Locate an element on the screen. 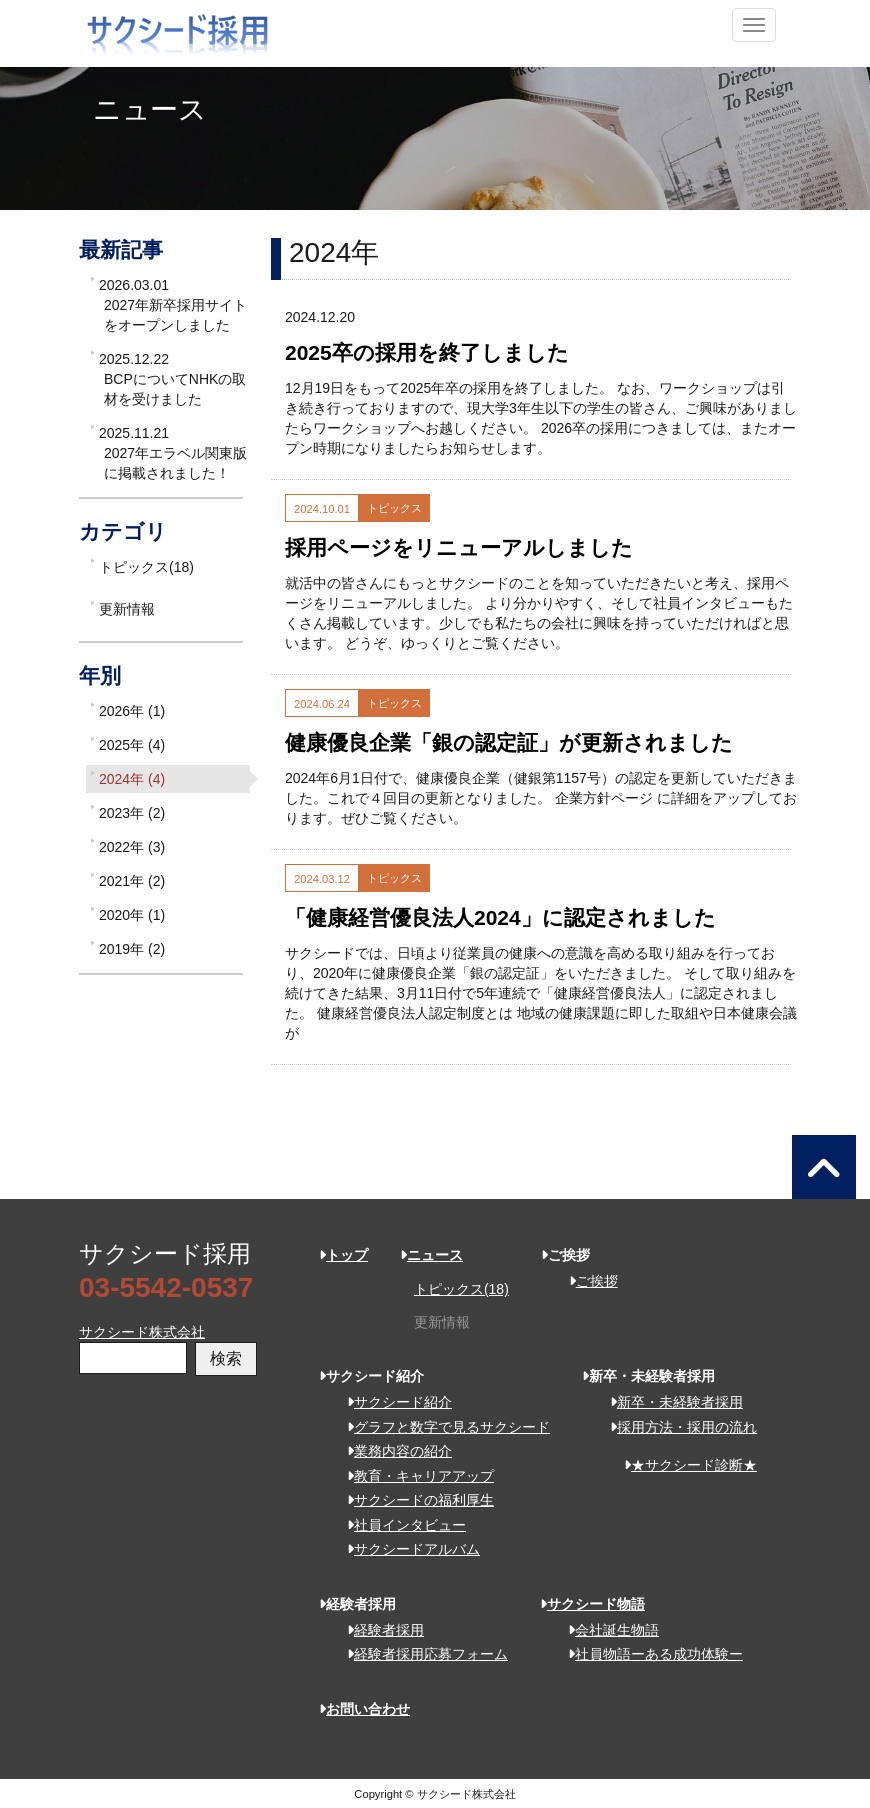 This screenshot has height=1808, width=870. サクシードアルバム is located at coordinates (406, 1549).